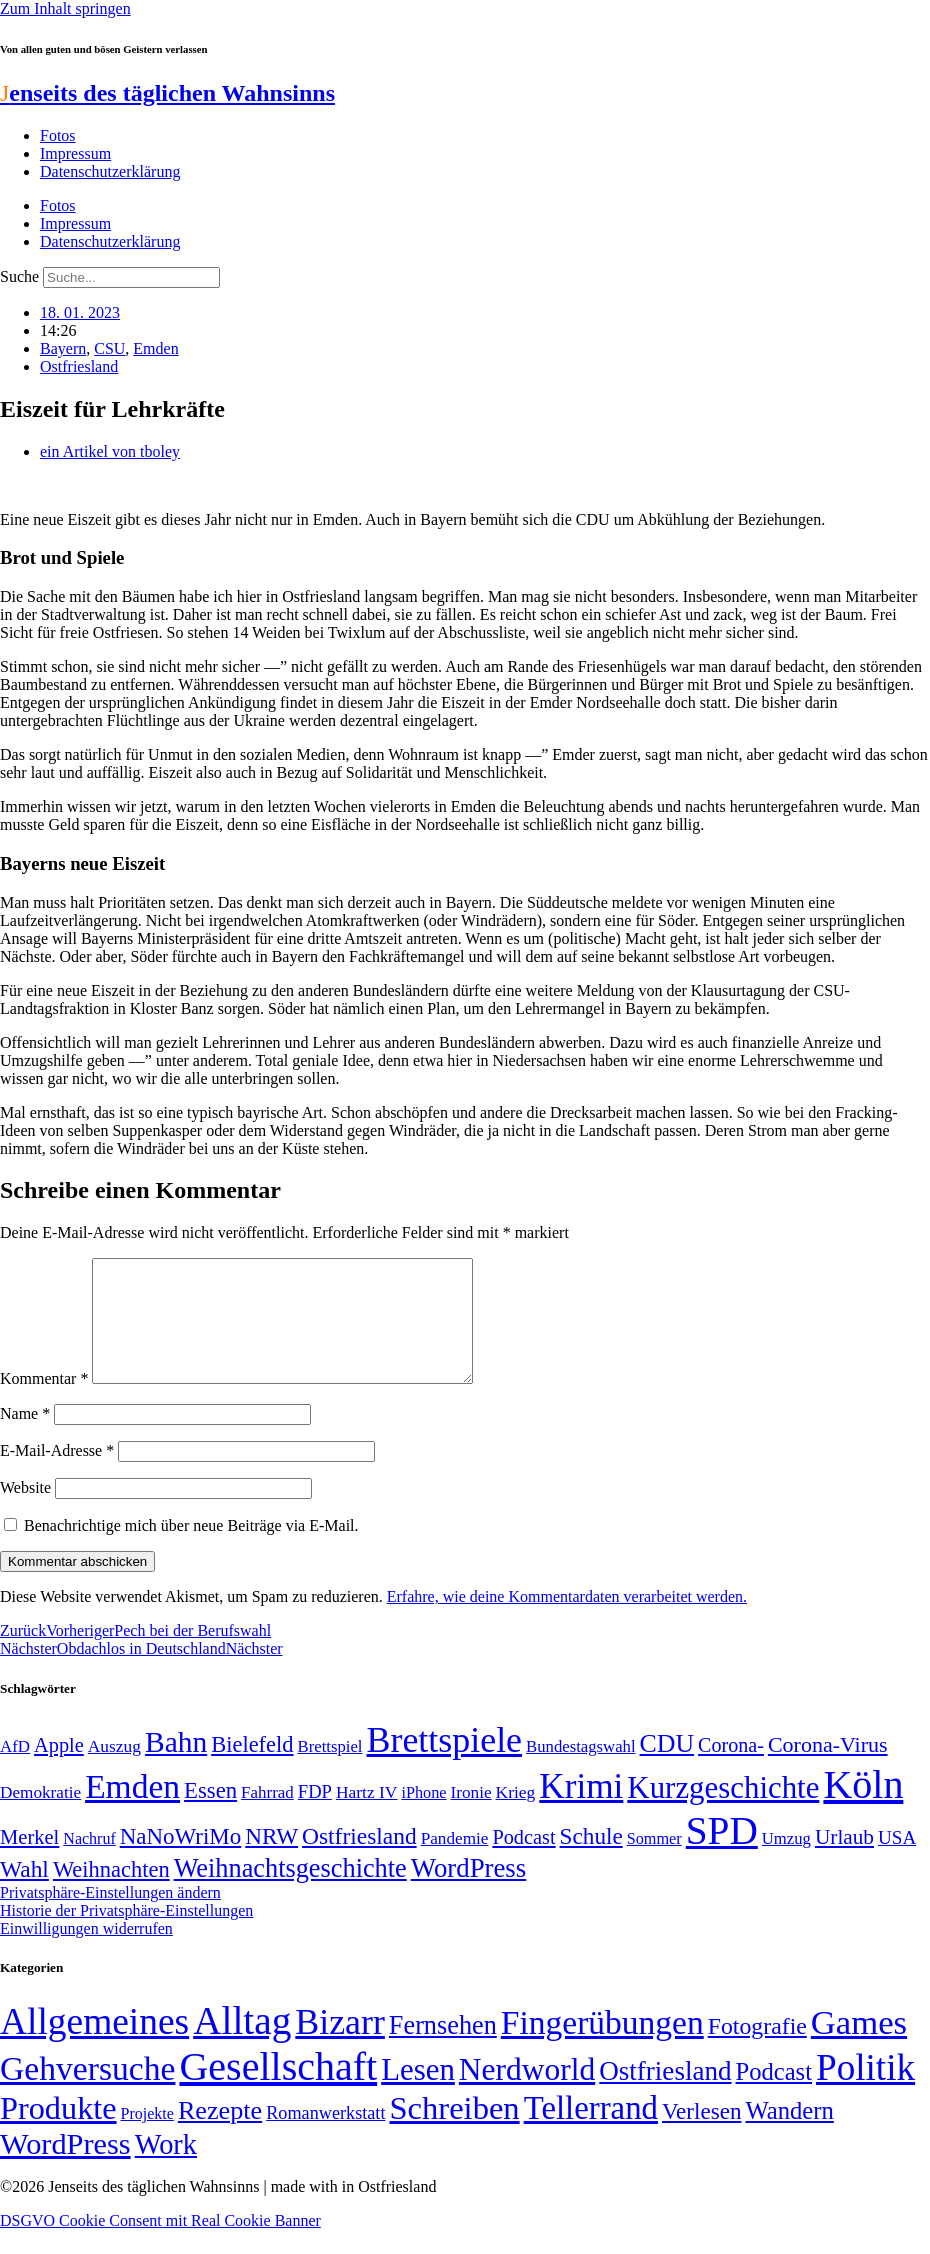  What do you see at coordinates (366, 1816) in the screenshot?
I see `Hartz IV [Hartz IV (51 Einträge)]` at bounding box center [366, 1816].